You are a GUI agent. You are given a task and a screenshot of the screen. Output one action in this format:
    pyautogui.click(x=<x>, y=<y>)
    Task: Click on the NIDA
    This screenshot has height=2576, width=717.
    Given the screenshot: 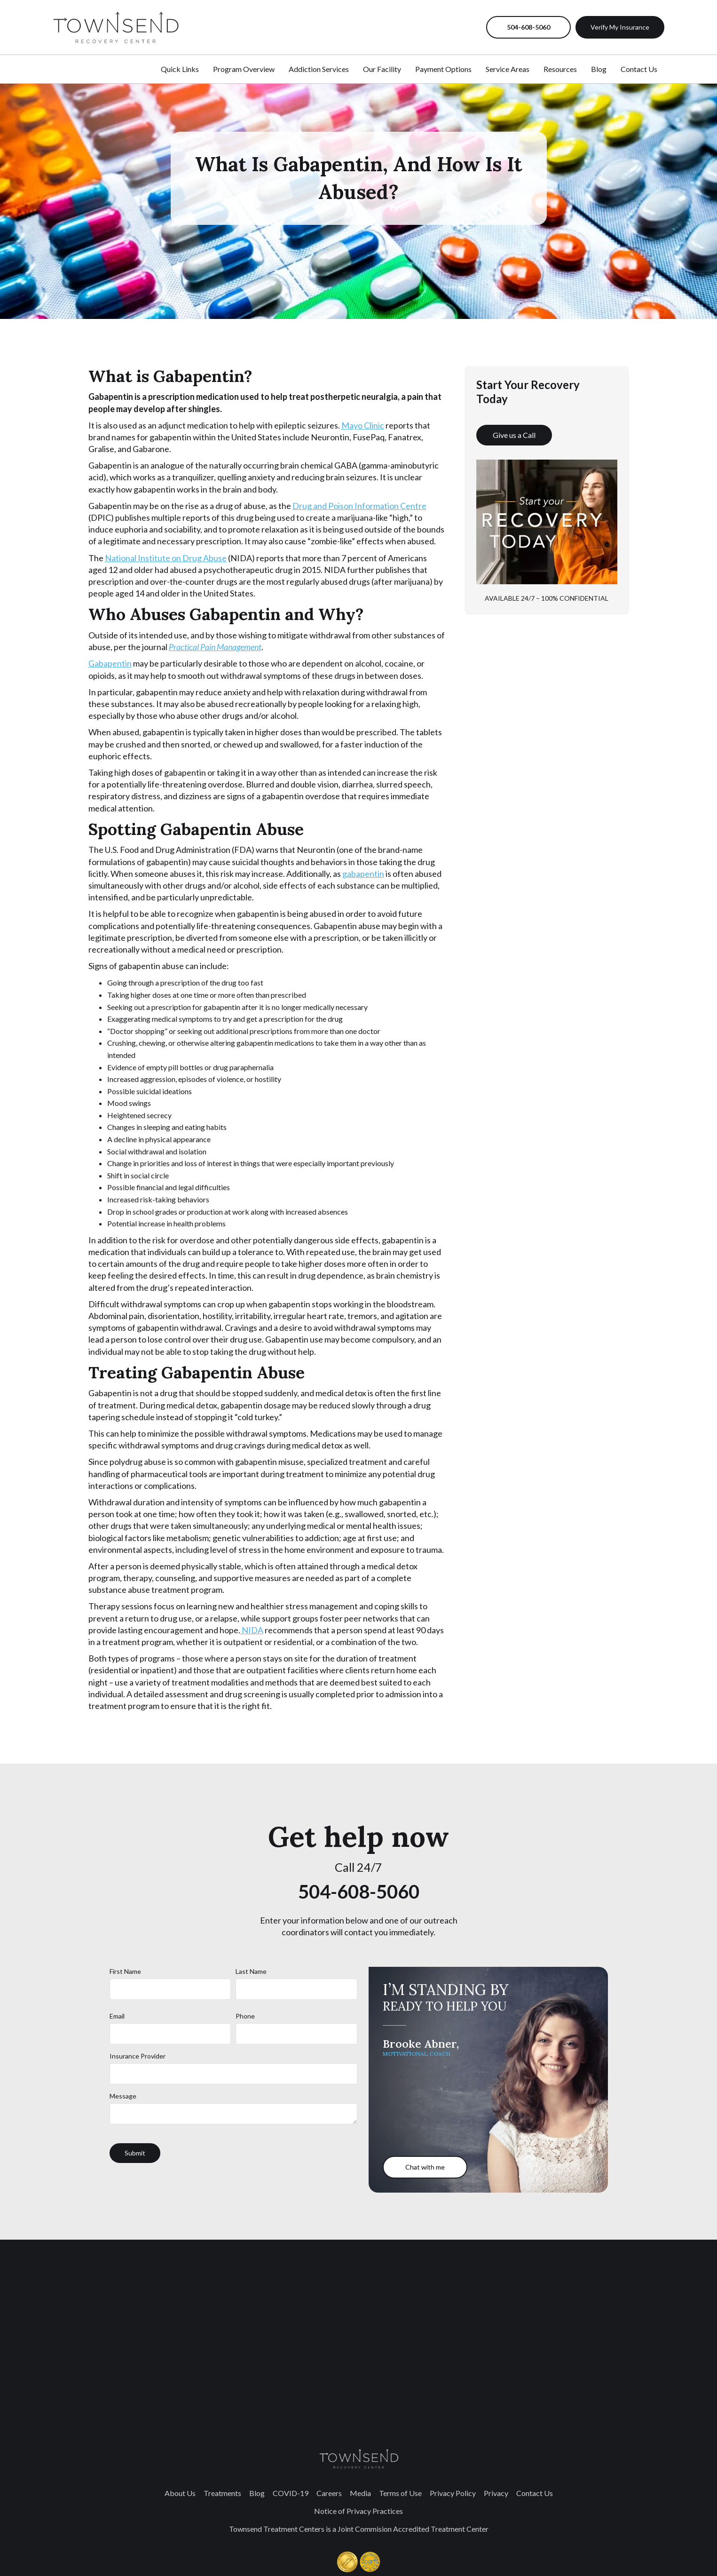 What is the action you would take?
    pyautogui.click(x=251, y=1630)
    